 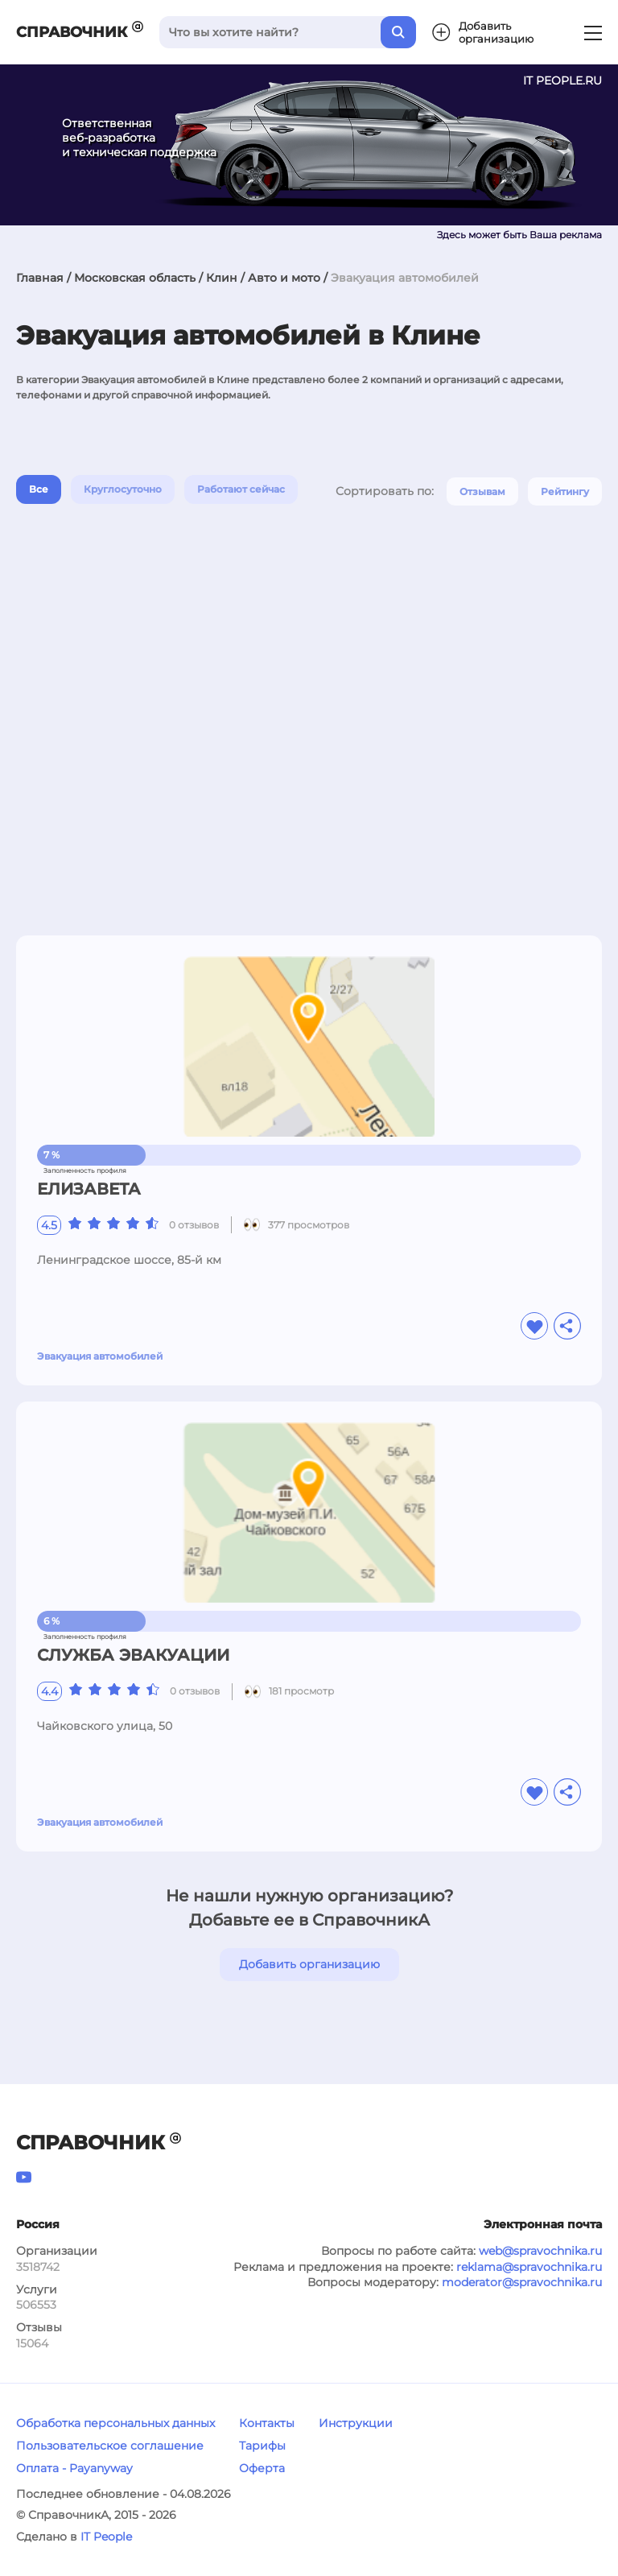 What do you see at coordinates (267, 2423) in the screenshot?
I see `Контакты` at bounding box center [267, 2423].